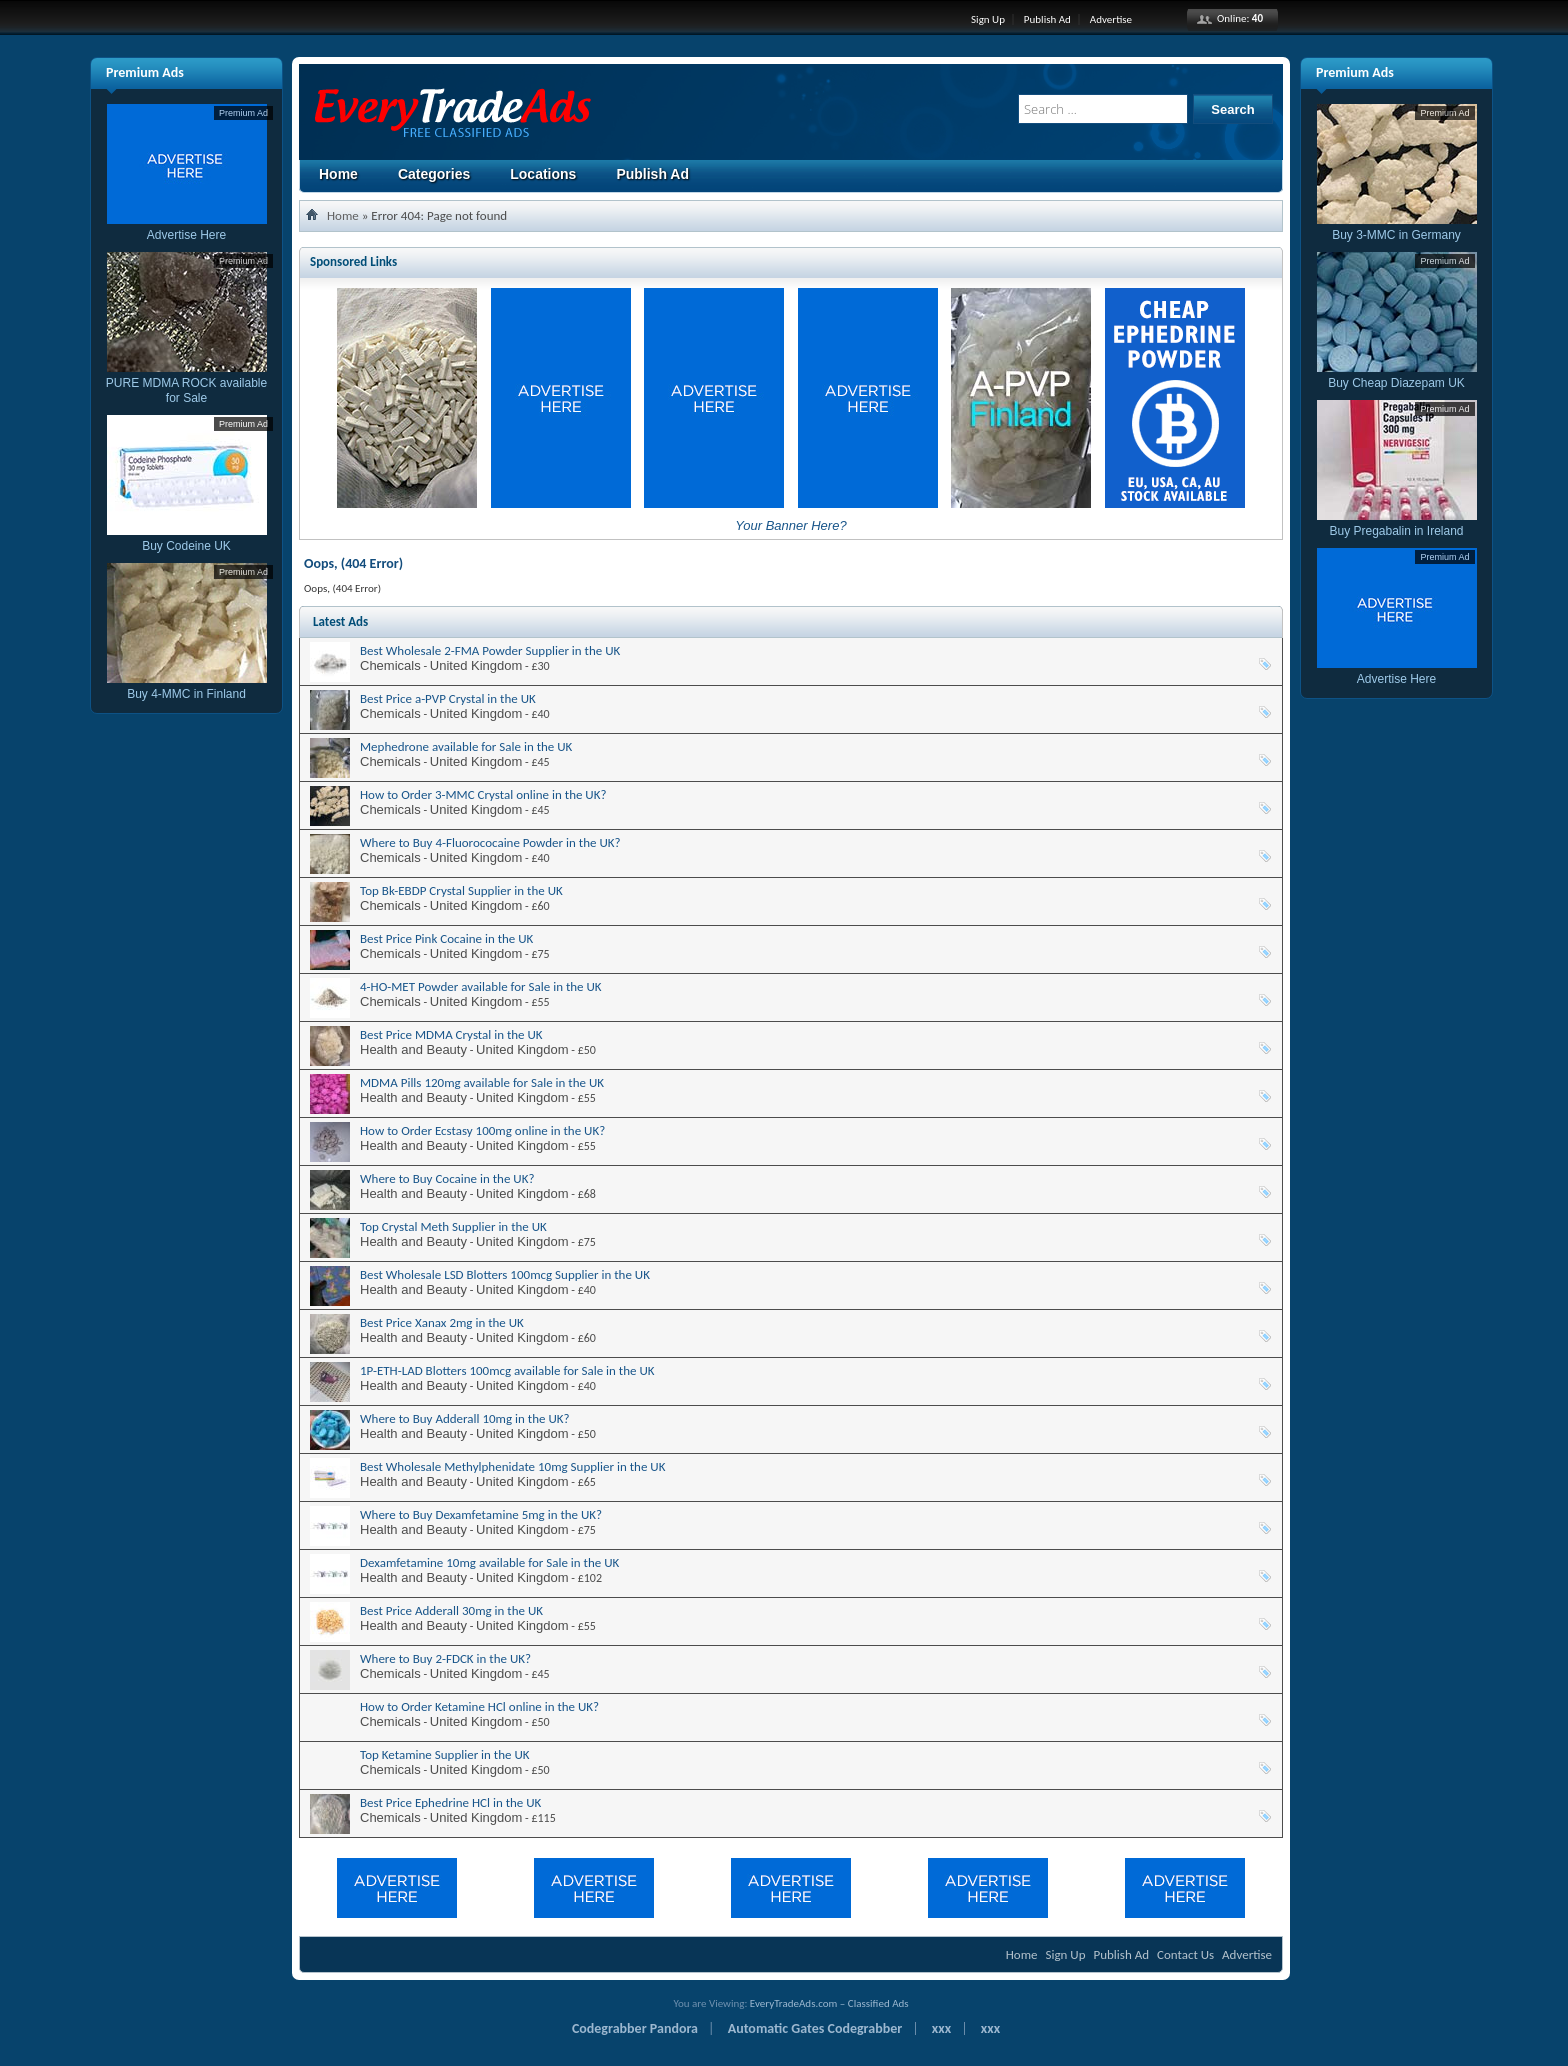 This screenshot has width=1568, height=2066. What do you see at coordinates (941, 2028) in the screenshot?
I see `xxx` at bounding box center [941, 2028].